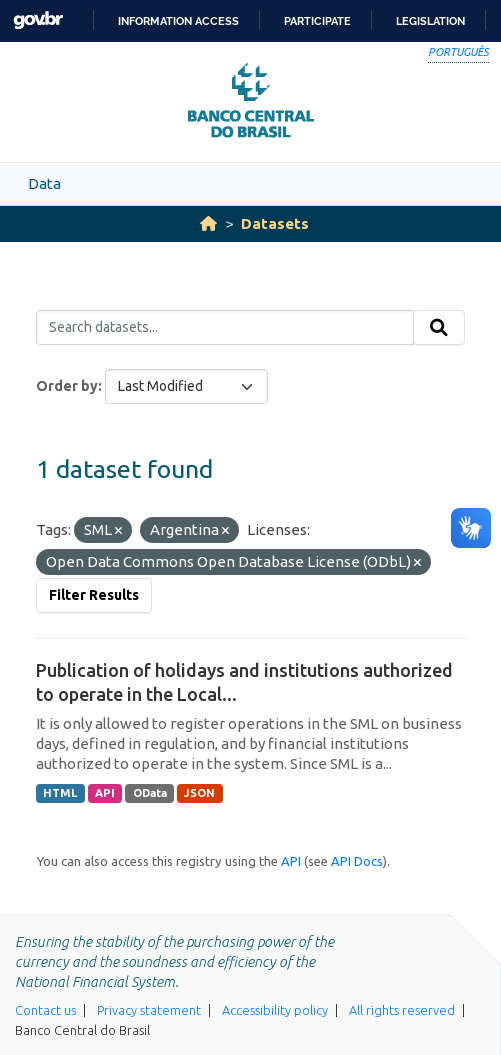  What do you see at coordinates (45, 1010) in the screenshot?
I see `Contact us` at bounding box center [45, 1010].